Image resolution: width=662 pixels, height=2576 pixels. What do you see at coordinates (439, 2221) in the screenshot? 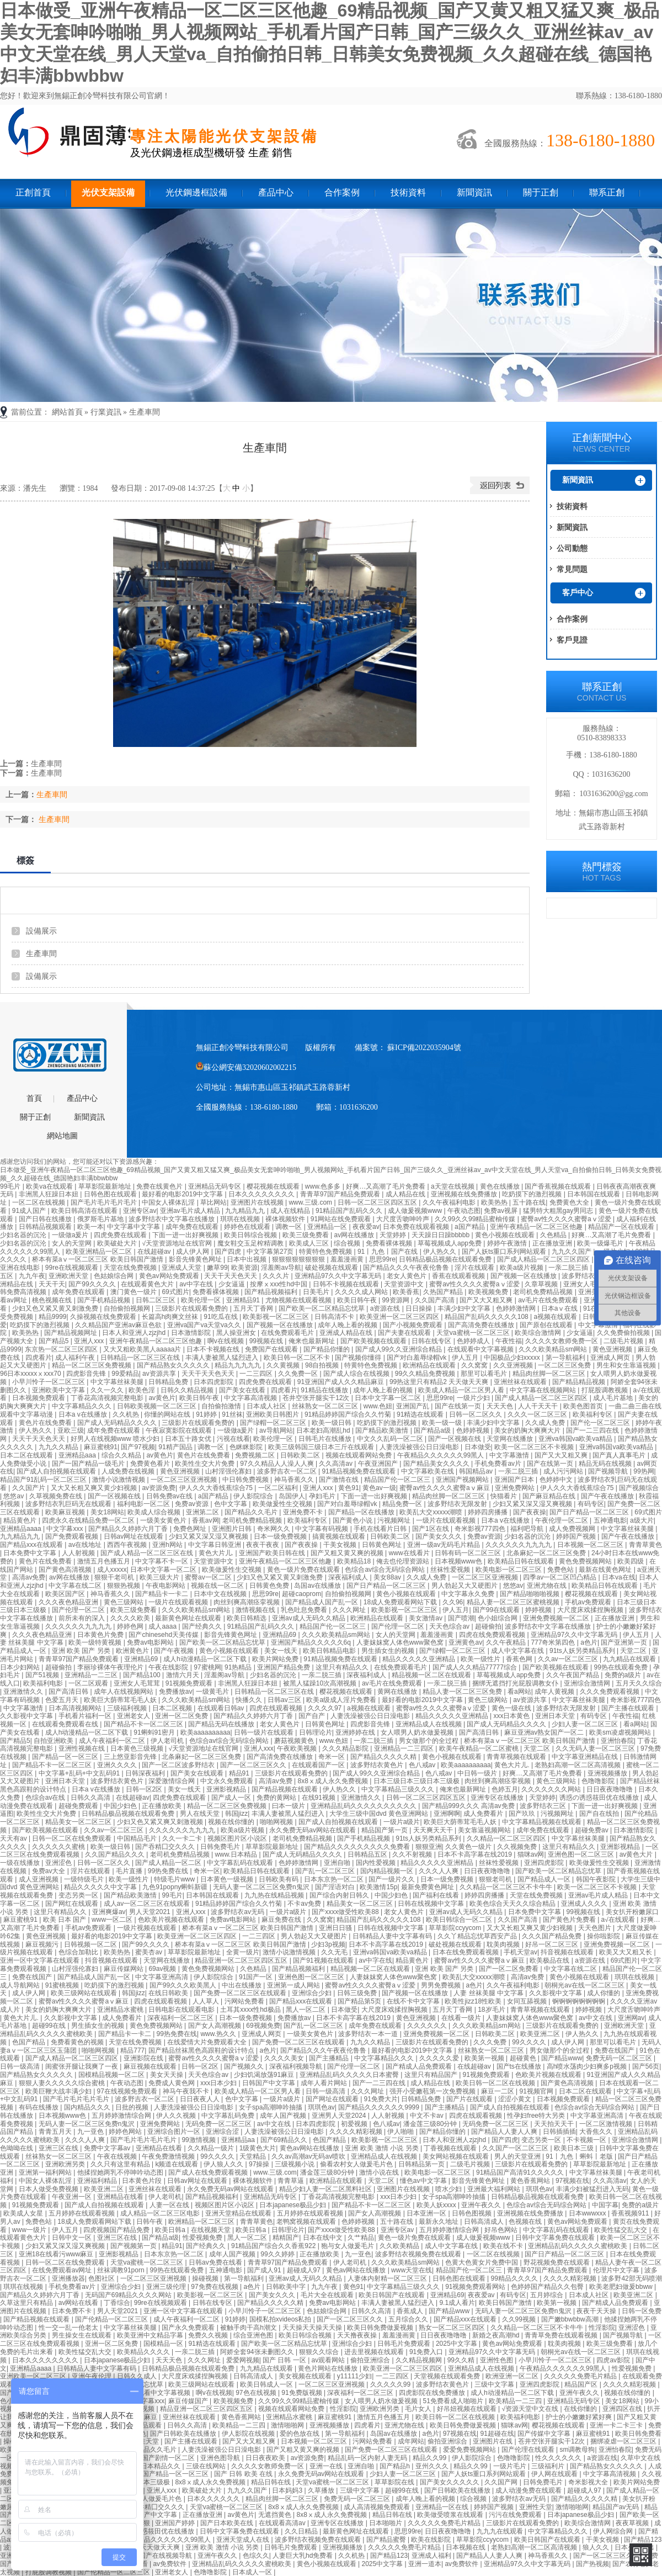
I see `最新永久地址` at bounding box center [439, 2221].